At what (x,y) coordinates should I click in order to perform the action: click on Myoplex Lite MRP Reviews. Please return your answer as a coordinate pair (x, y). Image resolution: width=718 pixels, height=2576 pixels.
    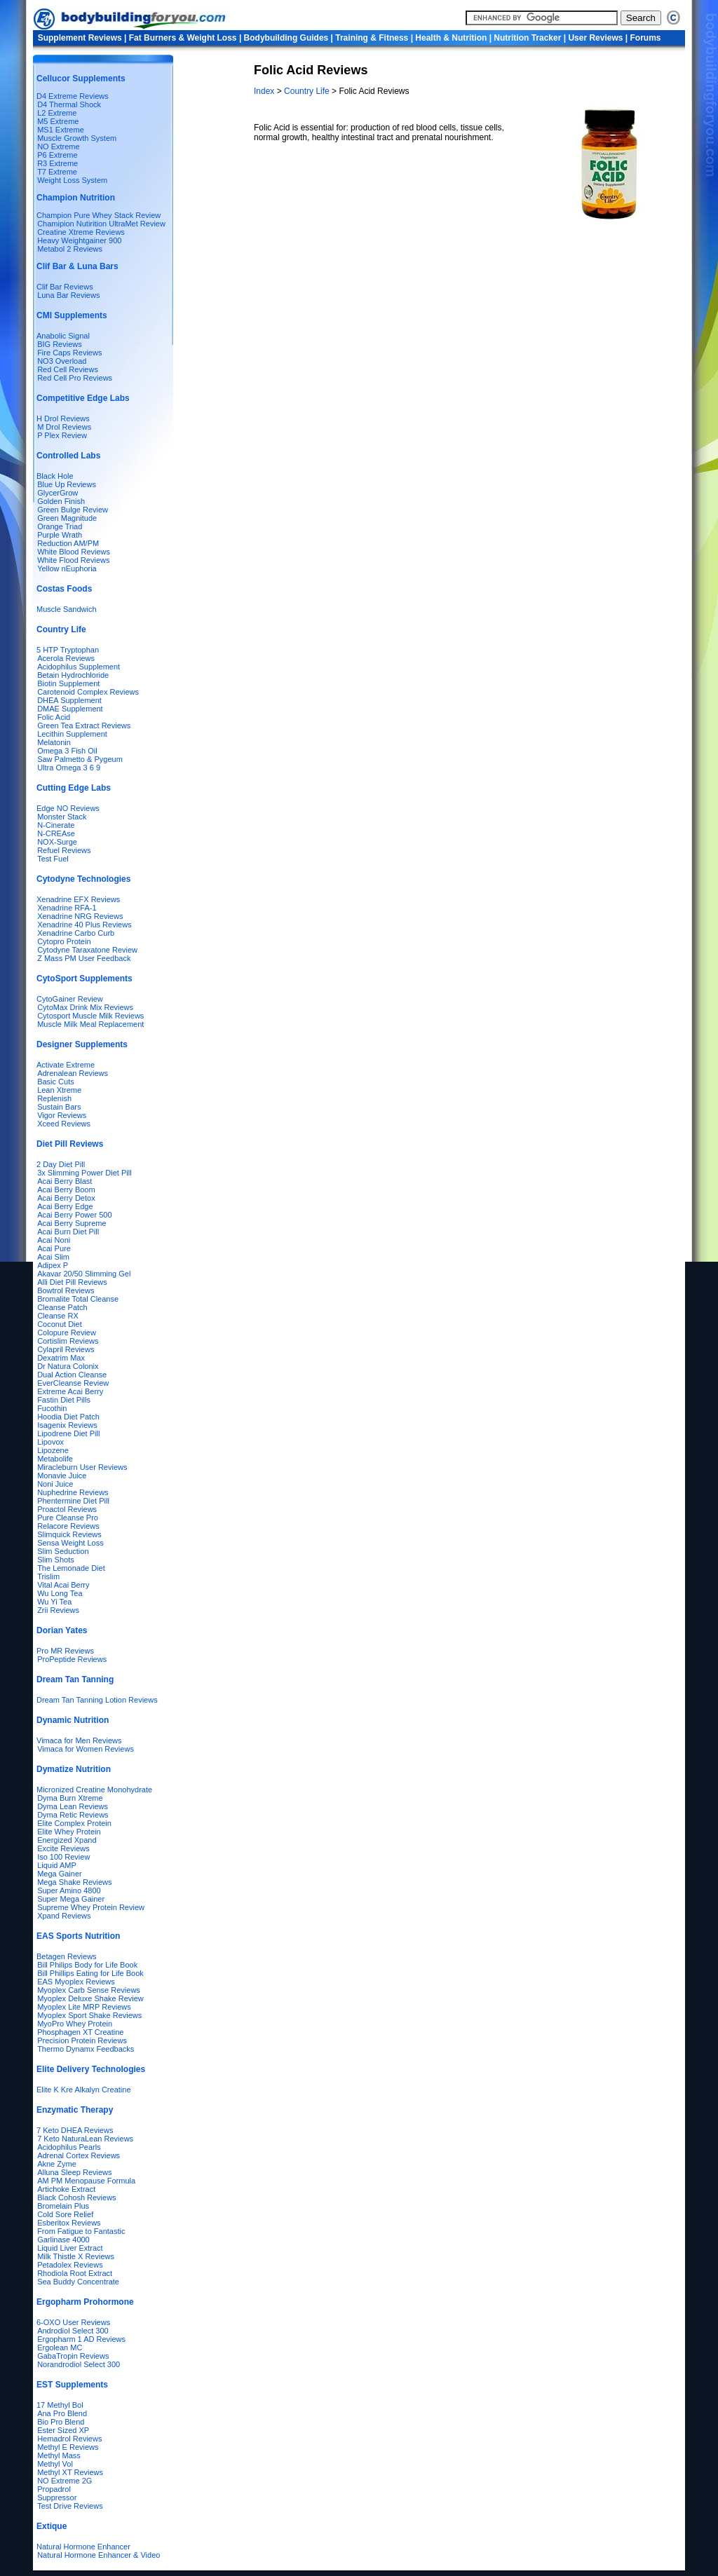
    Looking at the image, I should click on (84, 2007).